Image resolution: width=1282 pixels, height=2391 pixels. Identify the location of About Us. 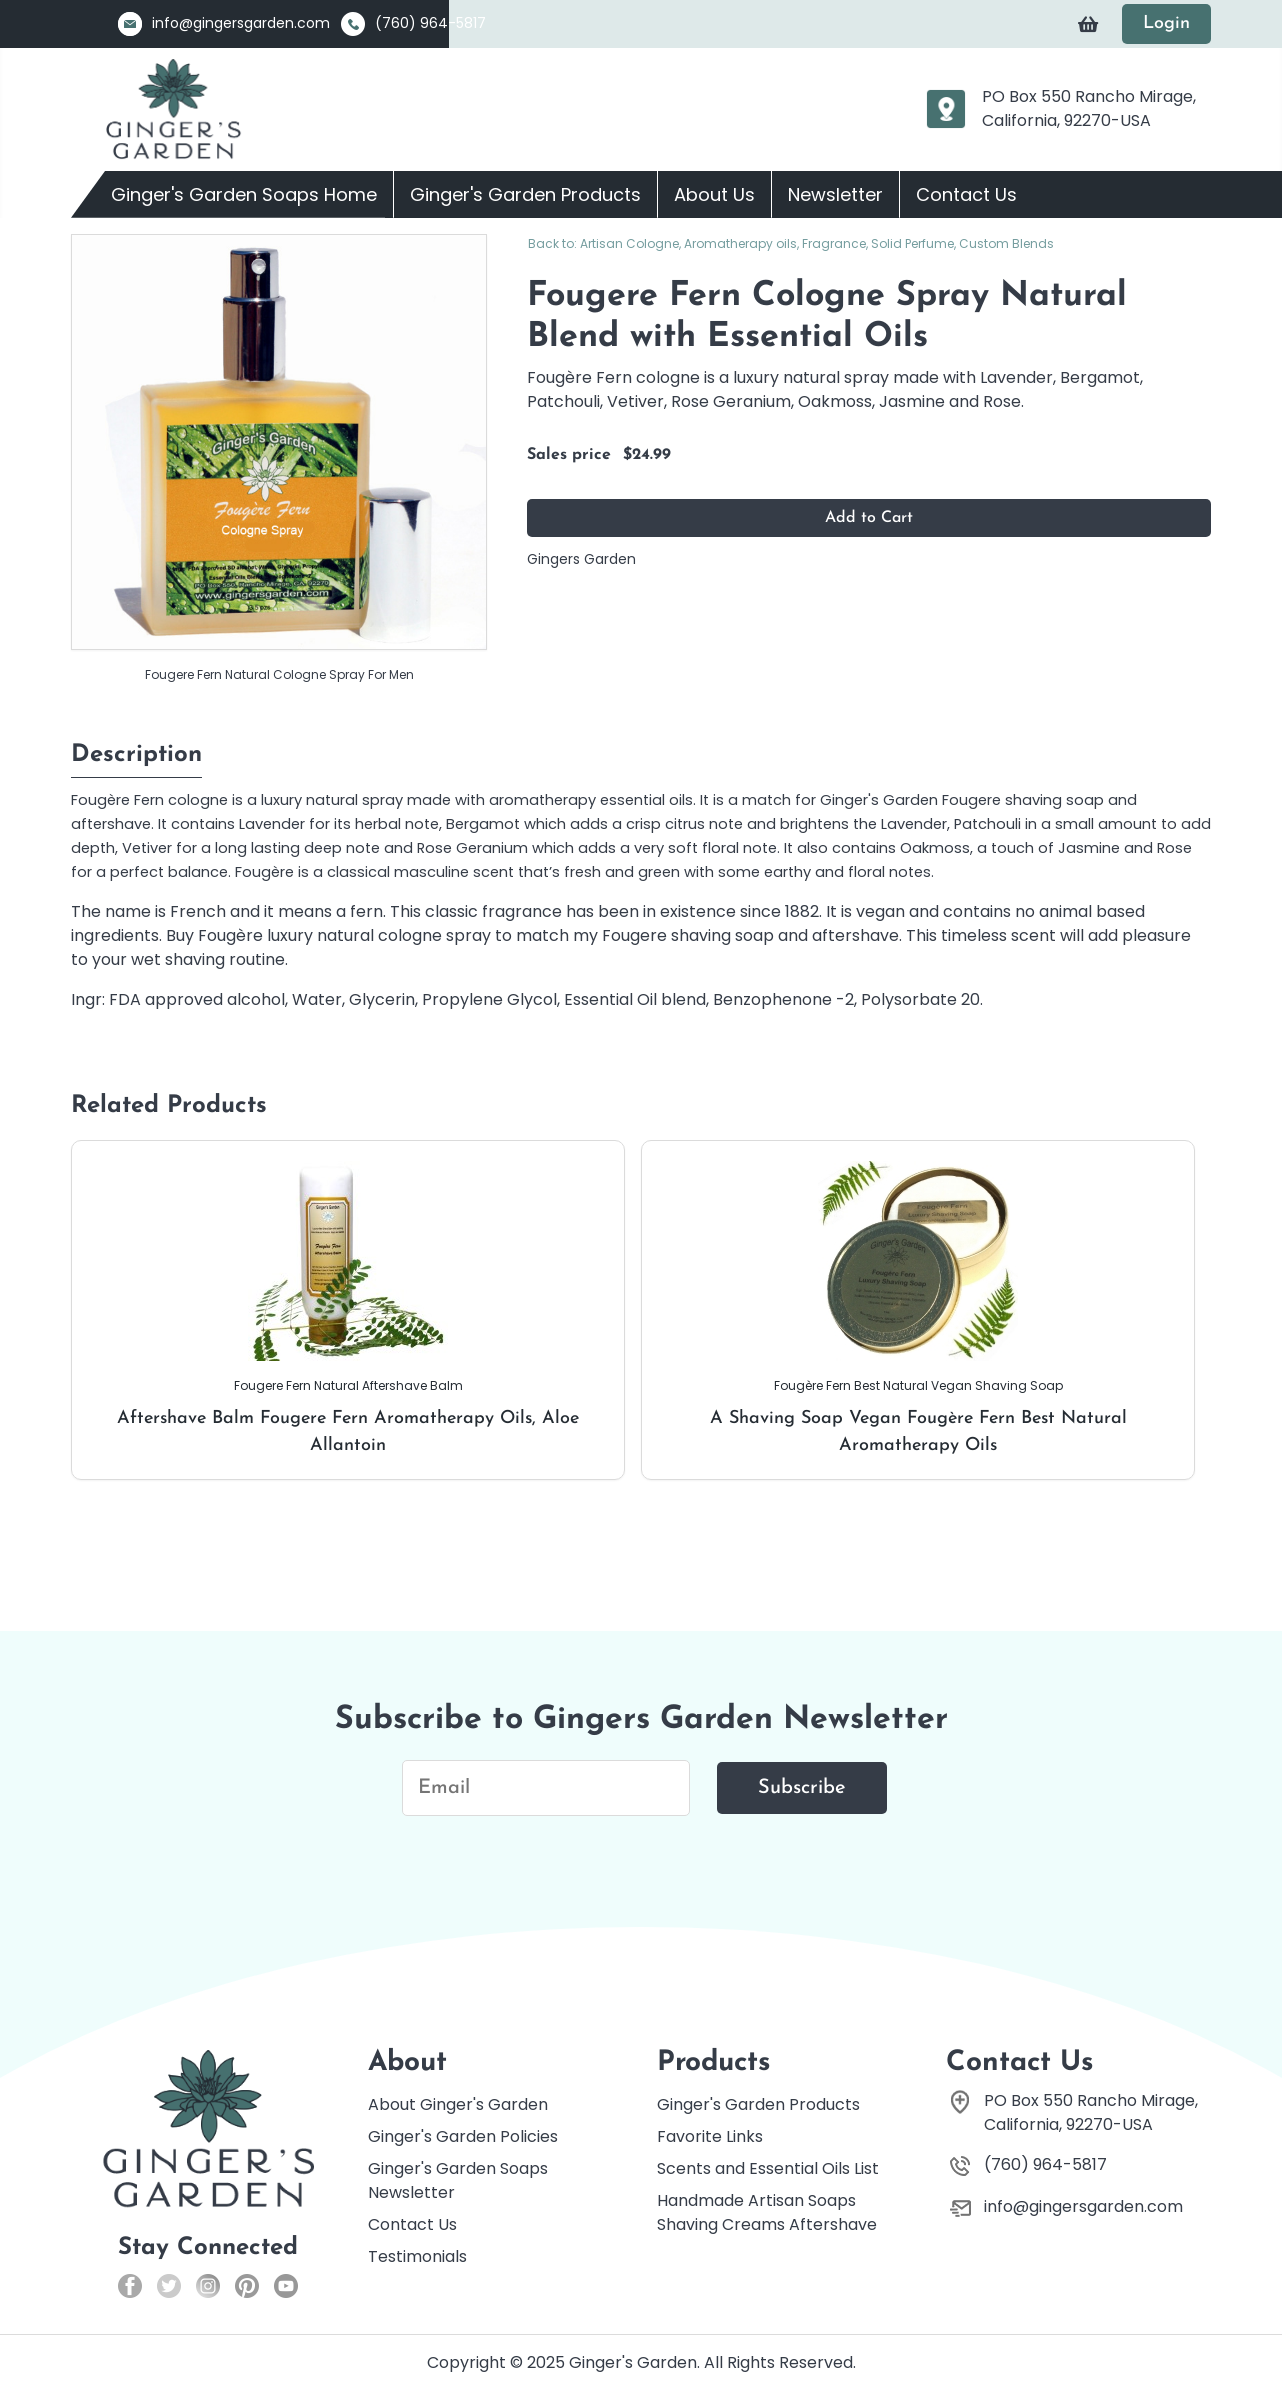
(714, 194).